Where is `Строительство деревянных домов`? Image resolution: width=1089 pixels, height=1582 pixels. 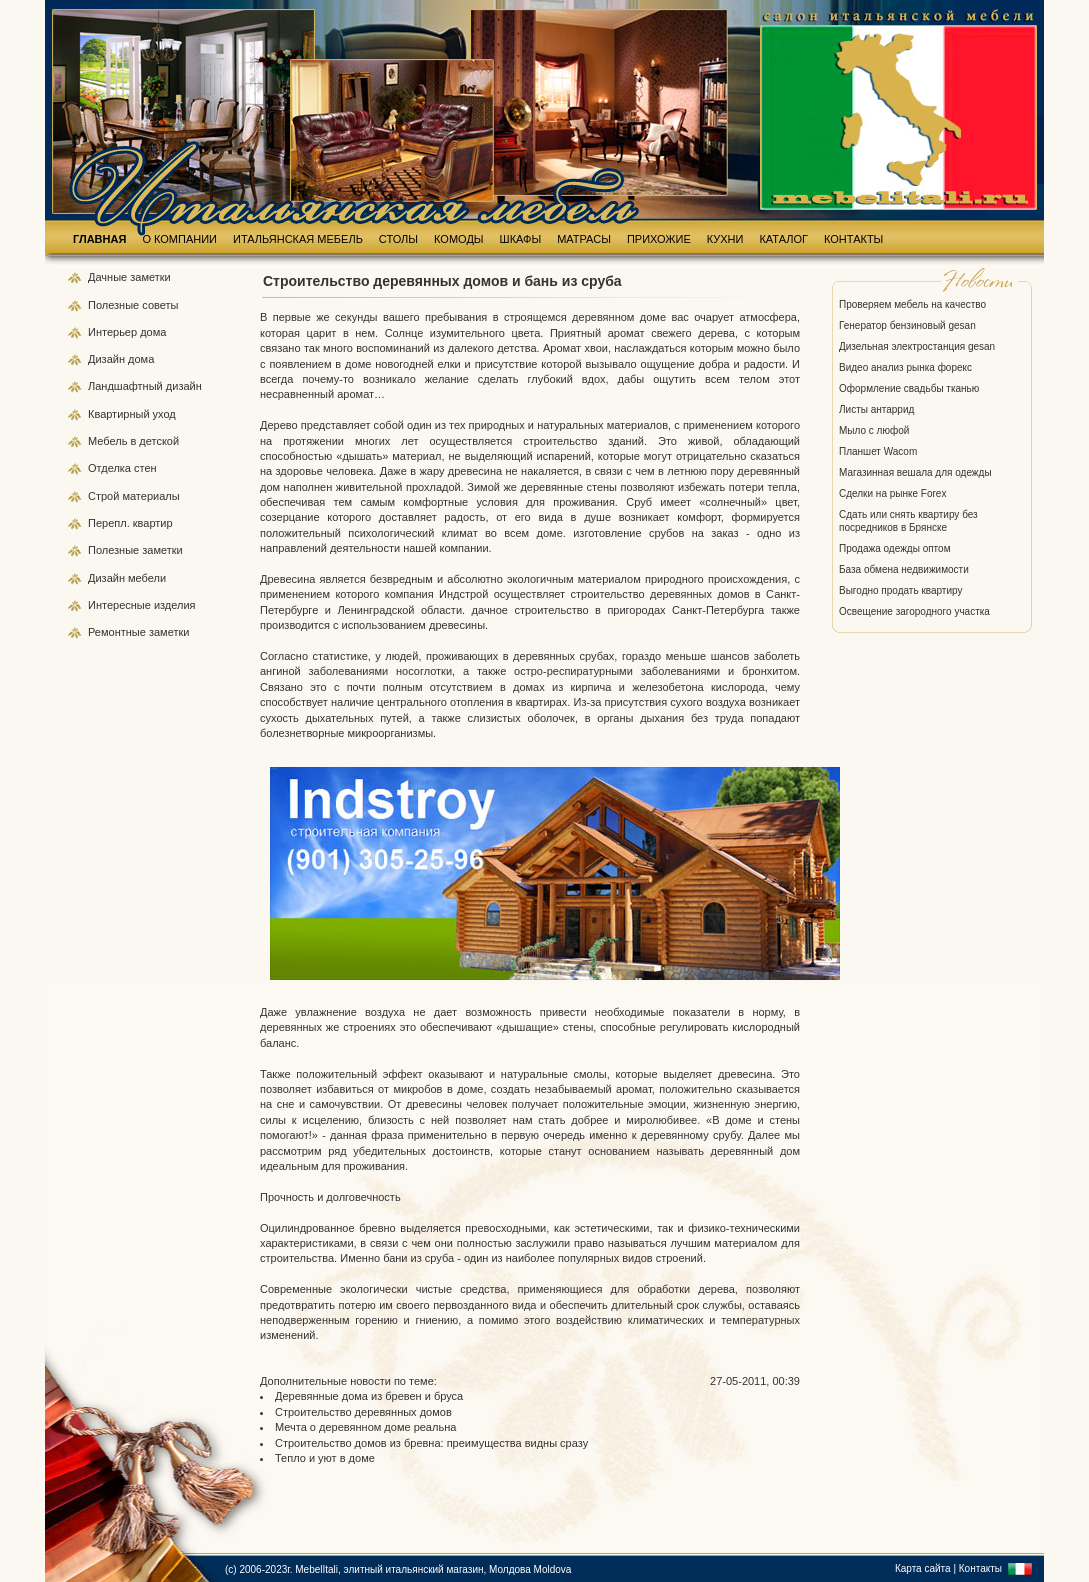
Строительство деревянных домов is located at coordinates (363, 1412).